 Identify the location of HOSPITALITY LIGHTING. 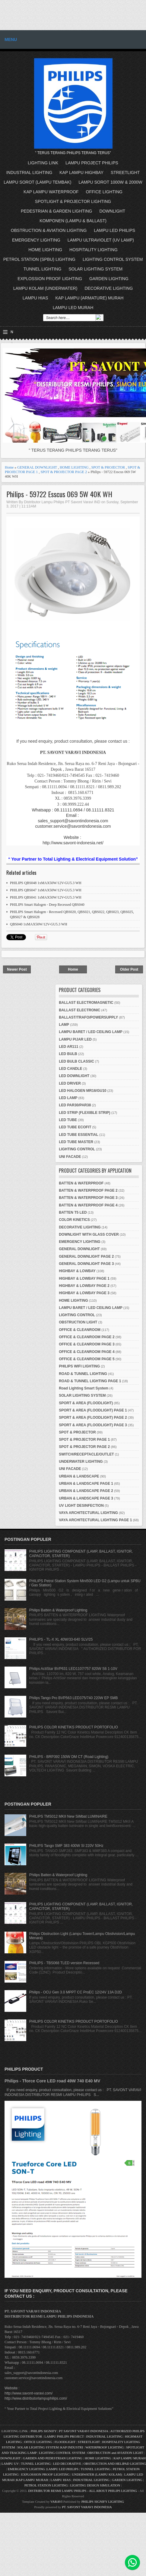
(93, 249).